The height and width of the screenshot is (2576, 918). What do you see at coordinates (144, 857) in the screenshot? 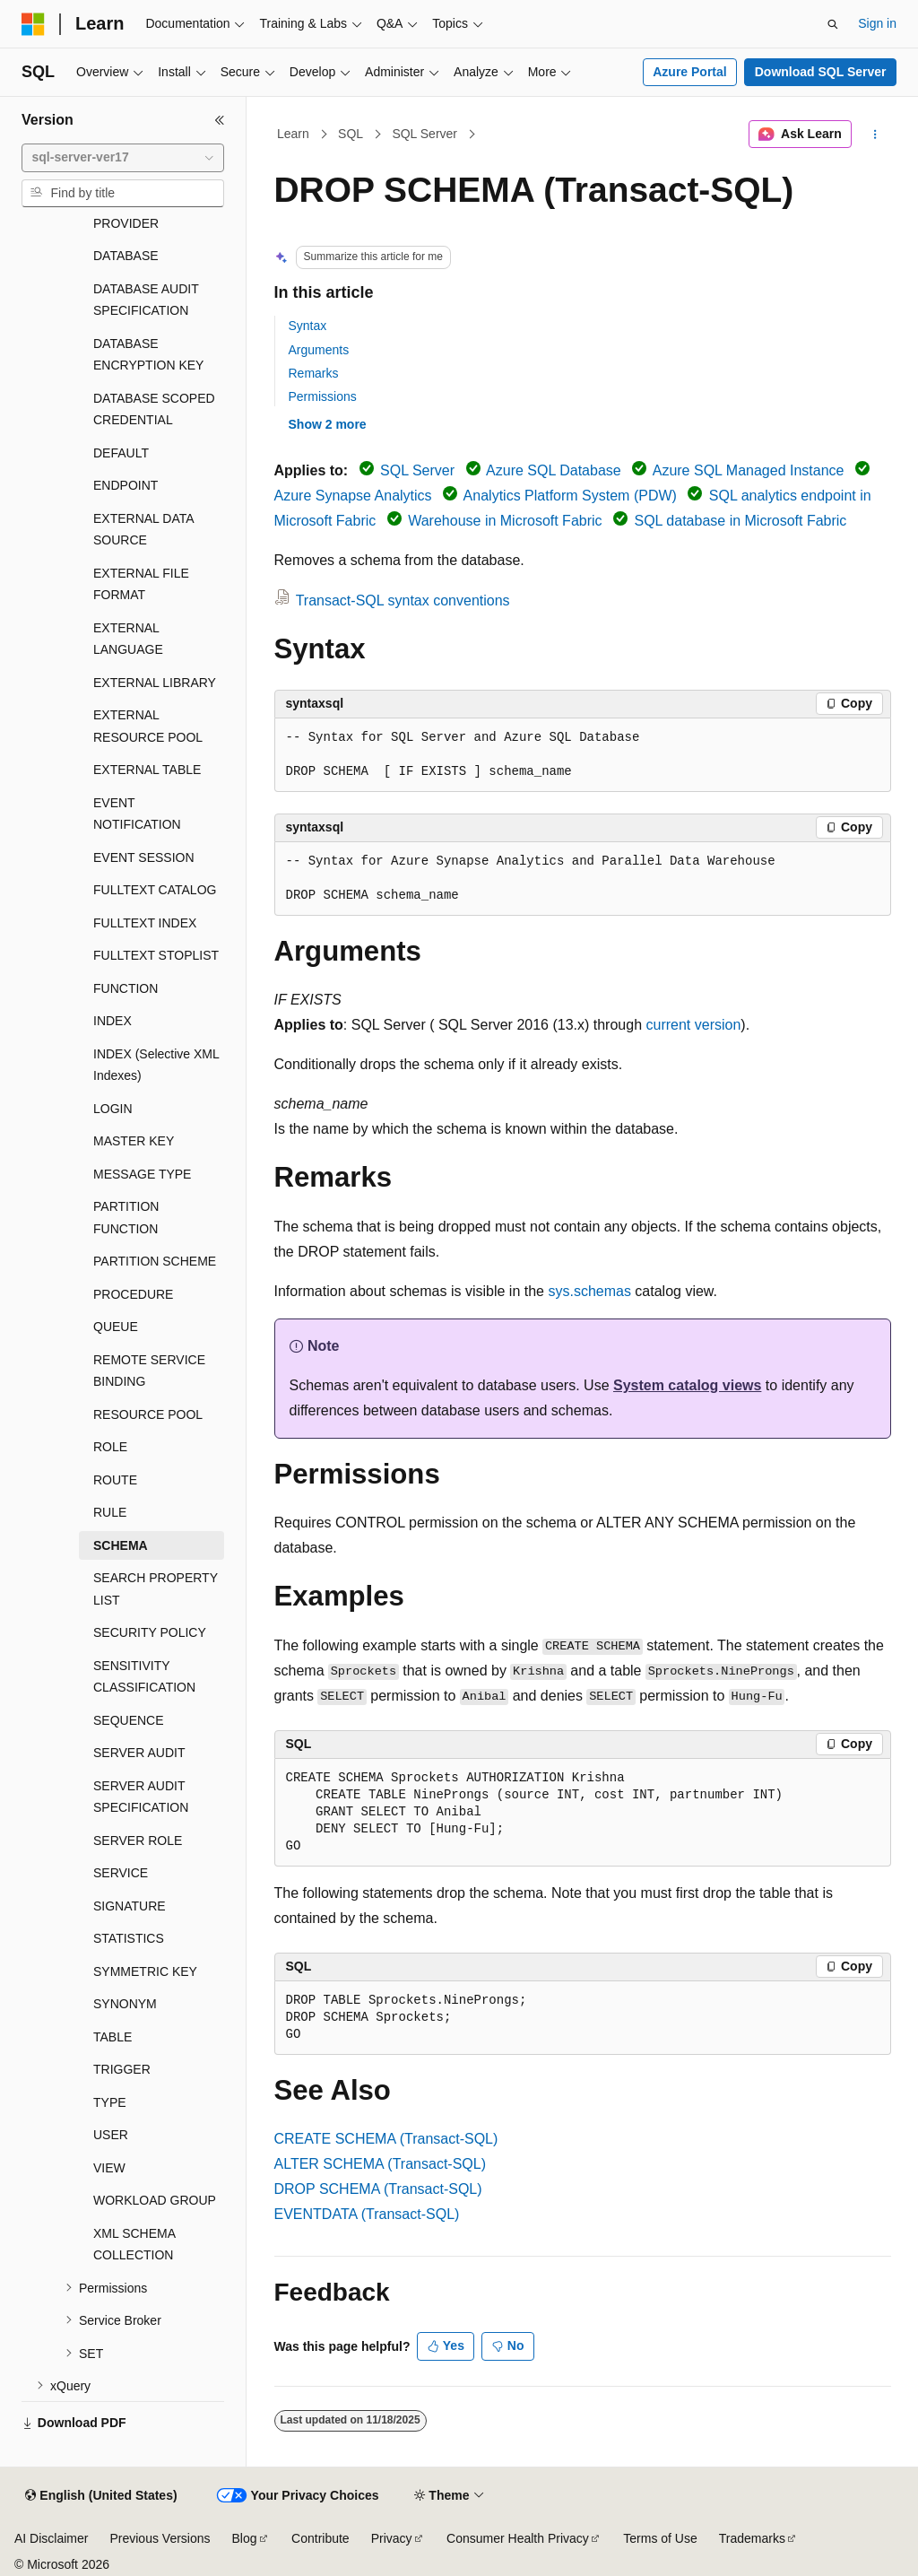
I see `EVENT SESSION [treeitem]` at bounding box center [144, 857].